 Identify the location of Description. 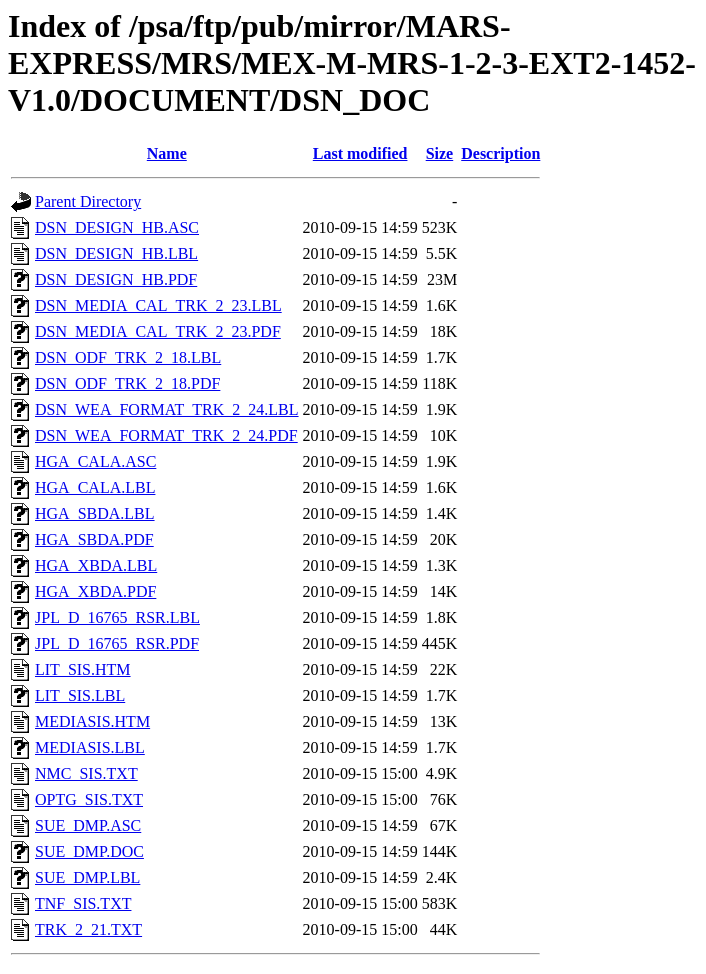
(500, 153).